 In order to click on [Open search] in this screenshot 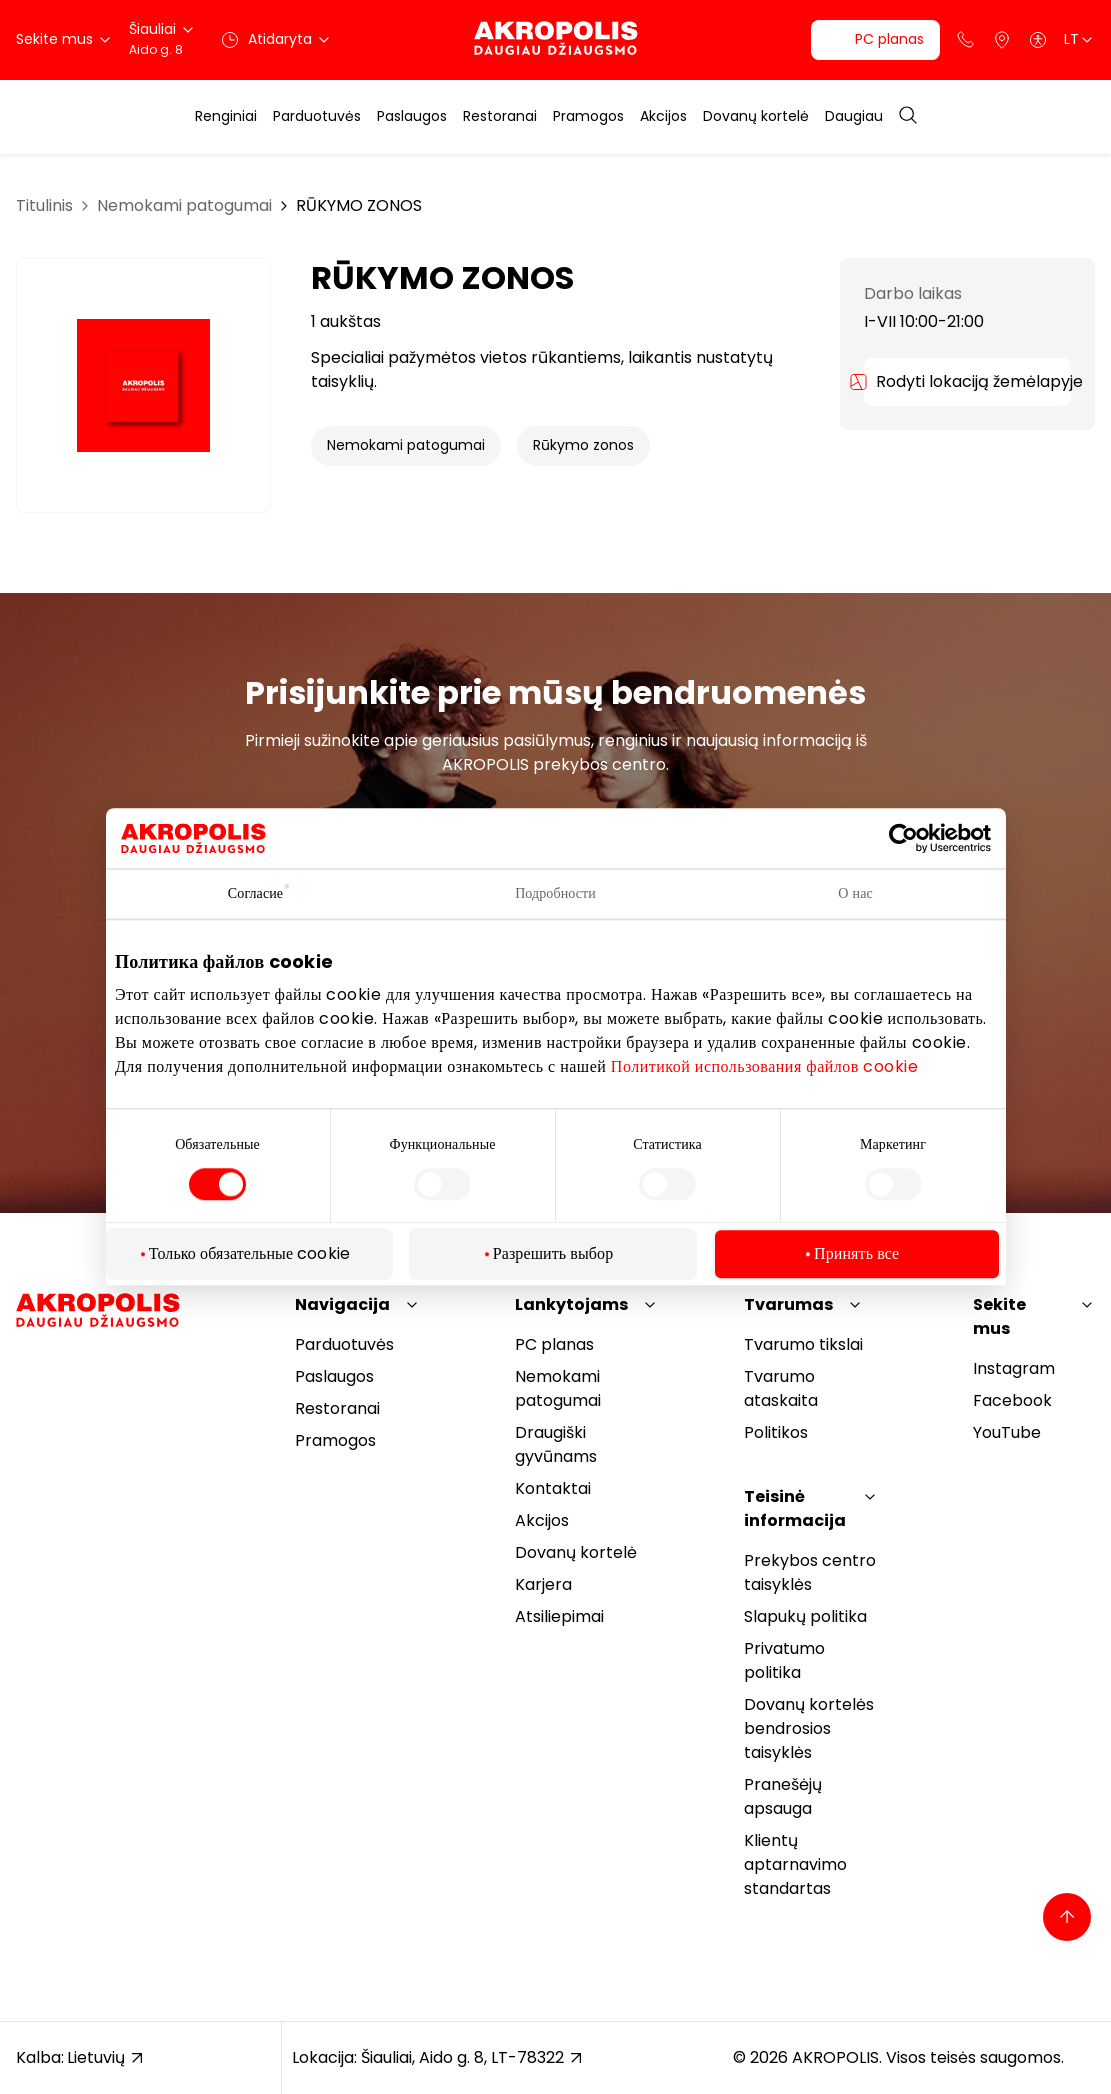, I will do `click(908, 116)`.